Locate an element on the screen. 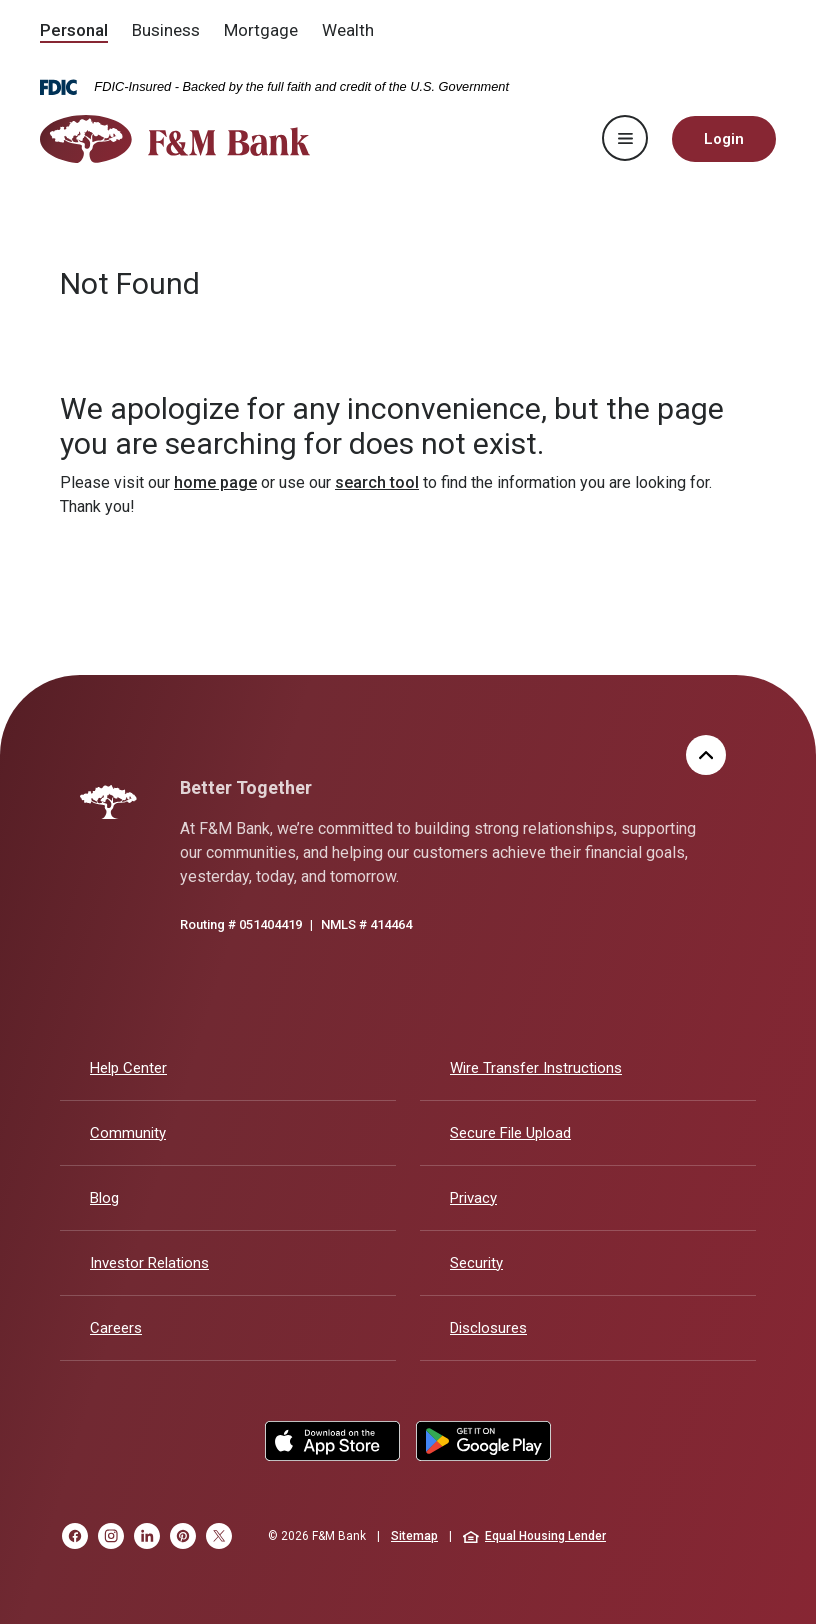  Business is located at coordinates (166, 30).